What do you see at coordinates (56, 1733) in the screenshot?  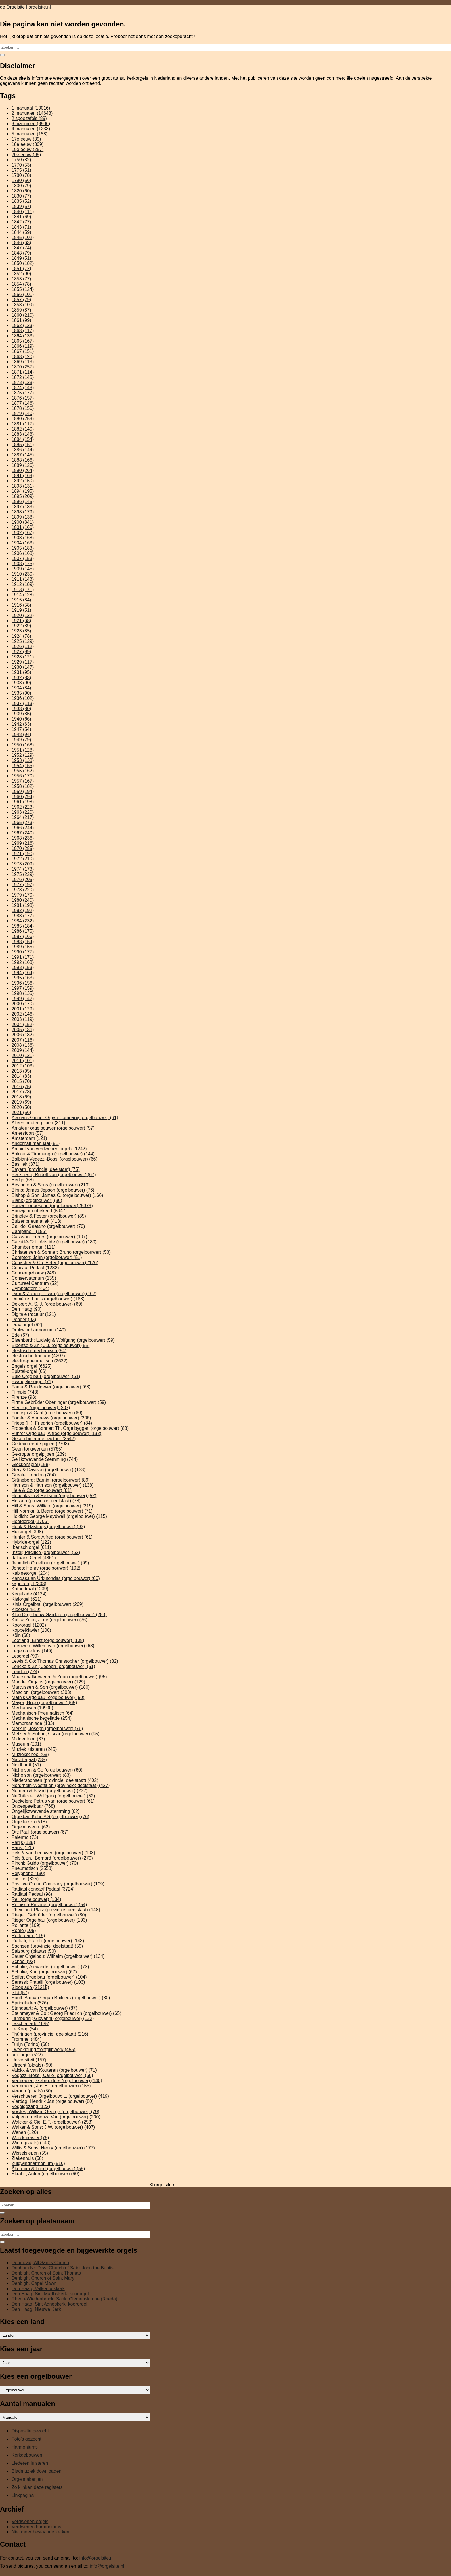 I see `Metzler & Söhne; Oscar (orgelbouwer) [Metzler & Söhne; Oscar (orgelbouwer) (95 items)]` at bounding box center [56, 1733].